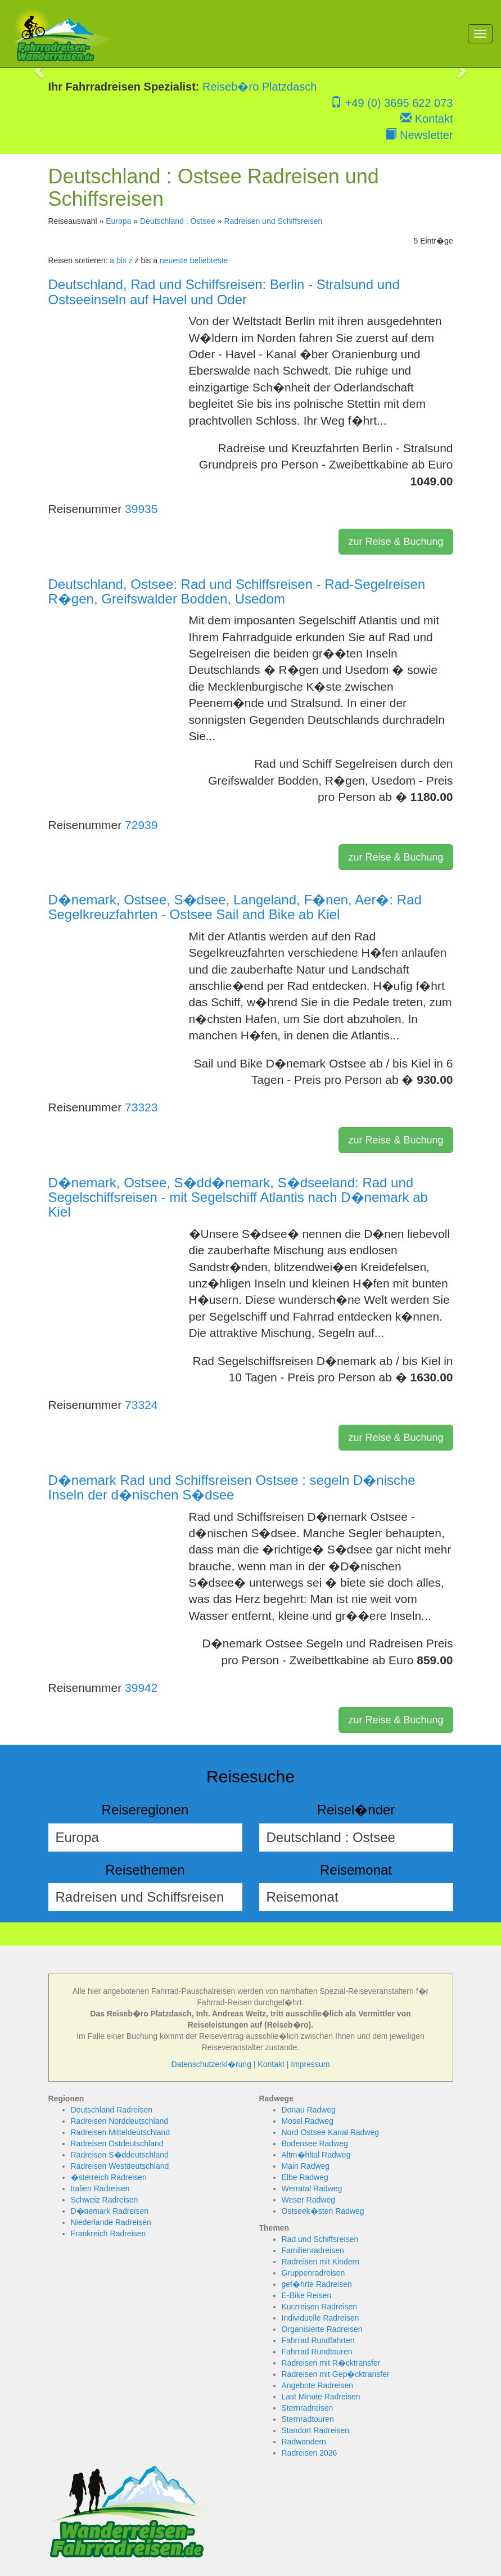 The height and width of the screenshot is (2576, 501). What do you see at coordinates (316, 2430) in the screenshot?
I see `Standort Radreisen` at bounding box center [316, 2430].